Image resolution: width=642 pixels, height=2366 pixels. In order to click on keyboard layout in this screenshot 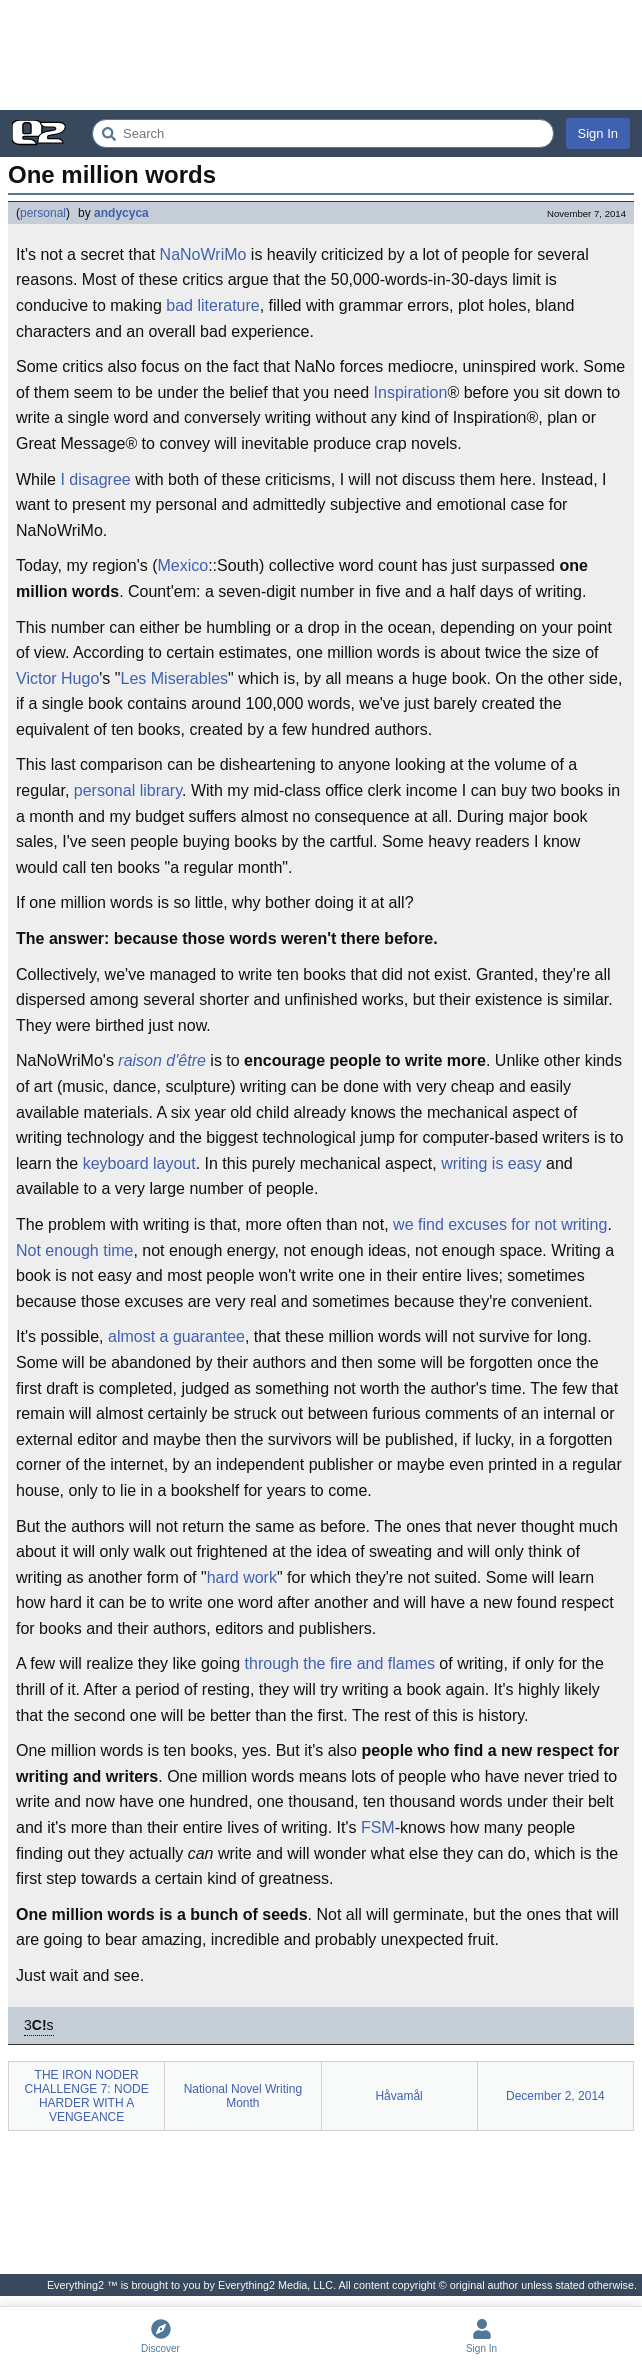, I will do `click(139, 1163)`.